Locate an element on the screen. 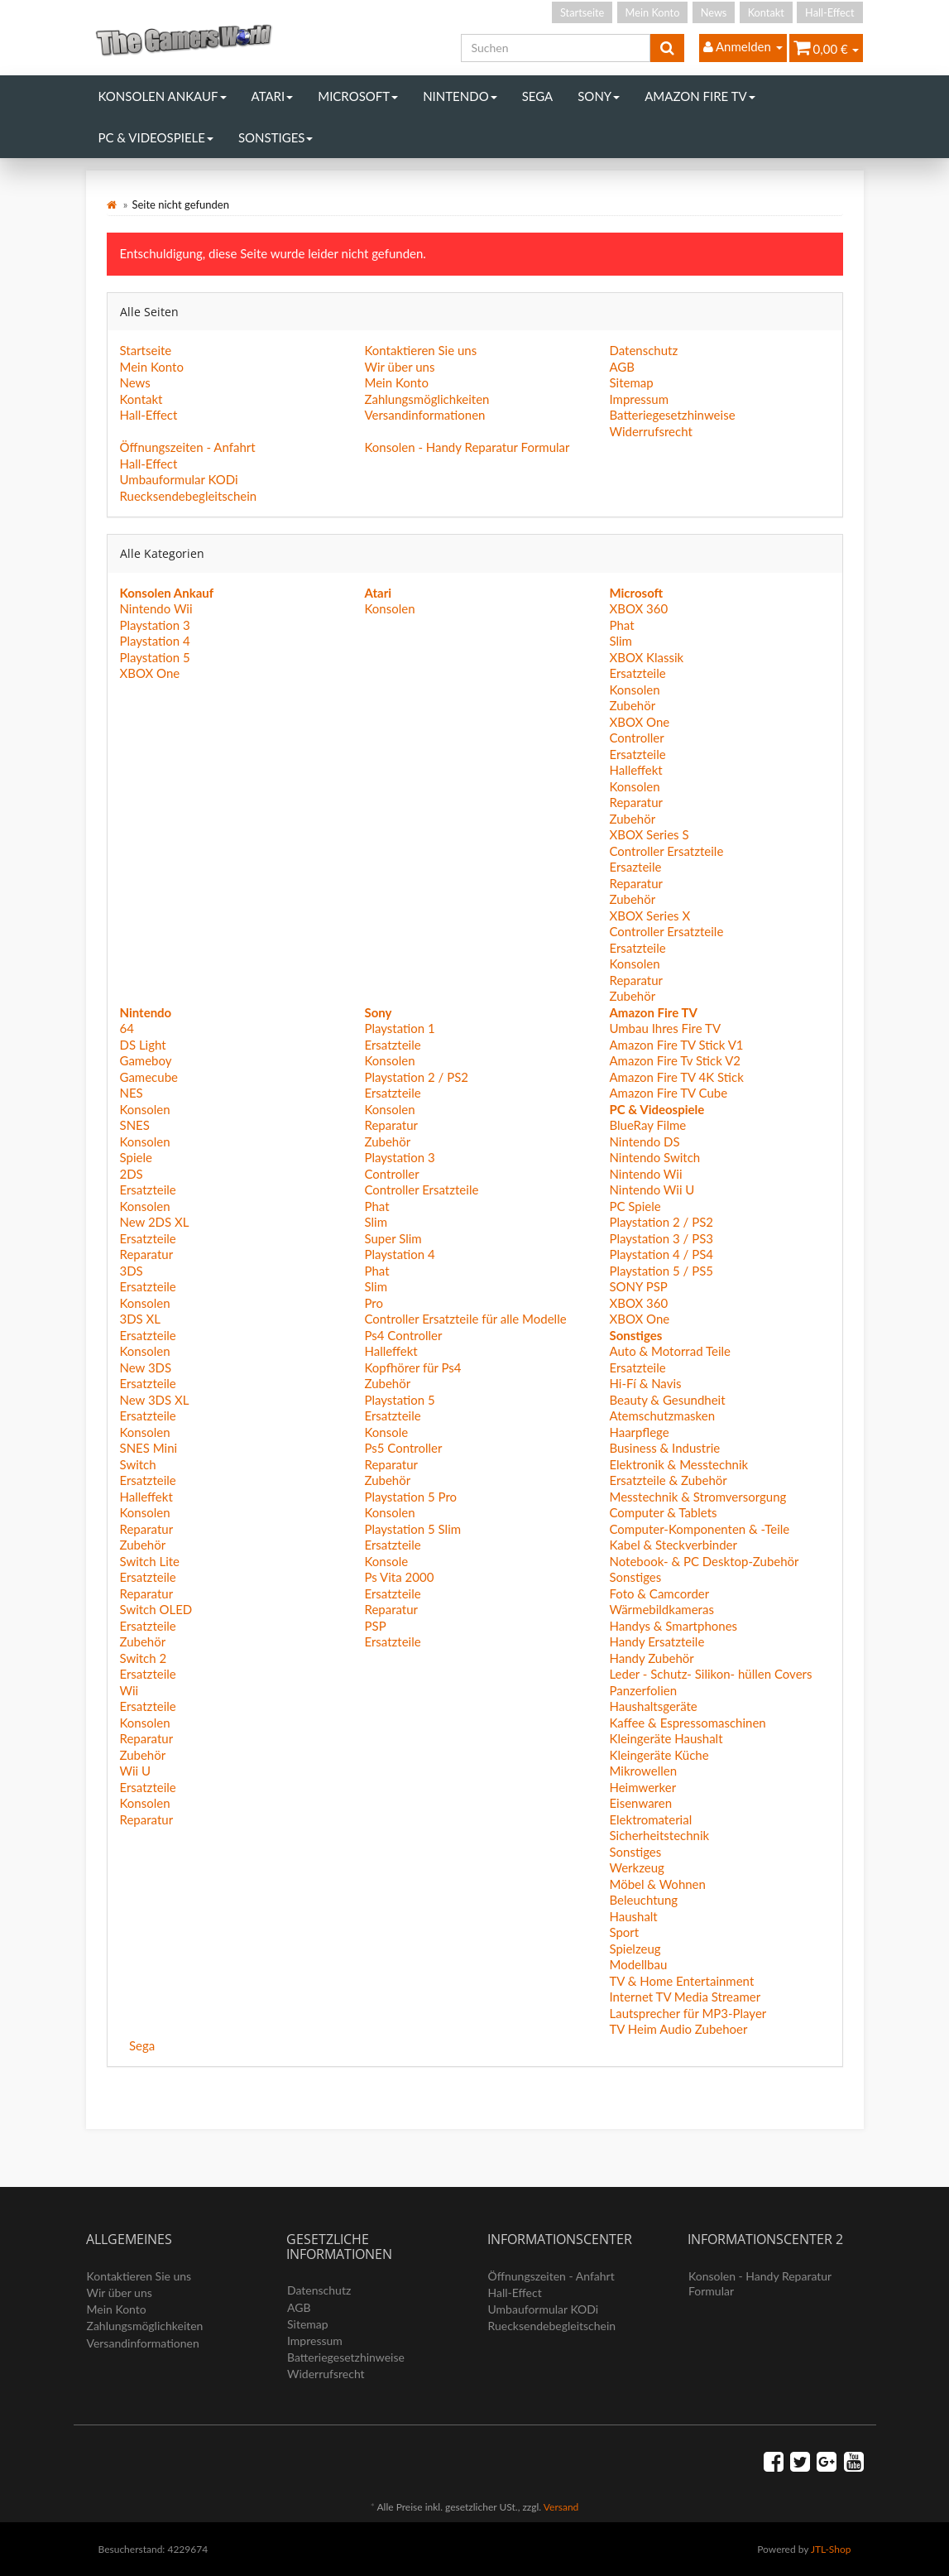 The height and width of the screenshot is (2576, 949). PC & Videospiele is located at coordinates (155, 137).